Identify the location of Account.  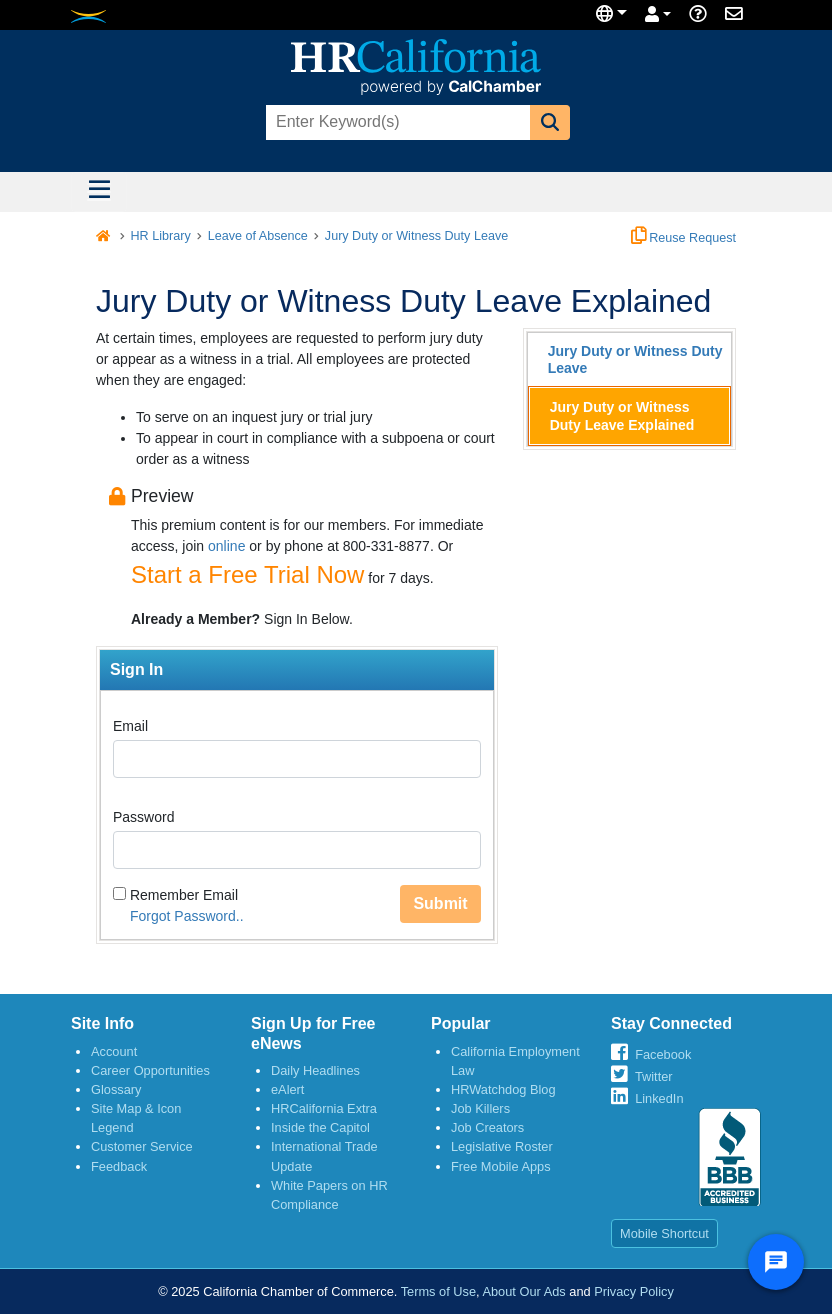
(114, 1051).